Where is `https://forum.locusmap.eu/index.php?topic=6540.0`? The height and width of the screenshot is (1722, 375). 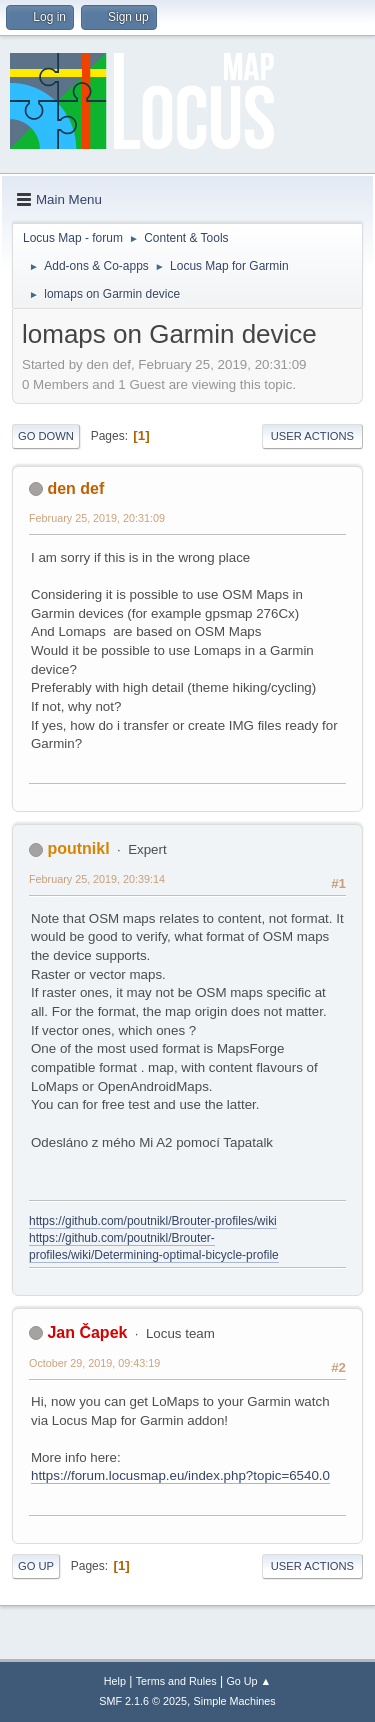
https://forum.locusmap.eu/index.php?topic=6540.0 is located at coordinates (180, 1475).